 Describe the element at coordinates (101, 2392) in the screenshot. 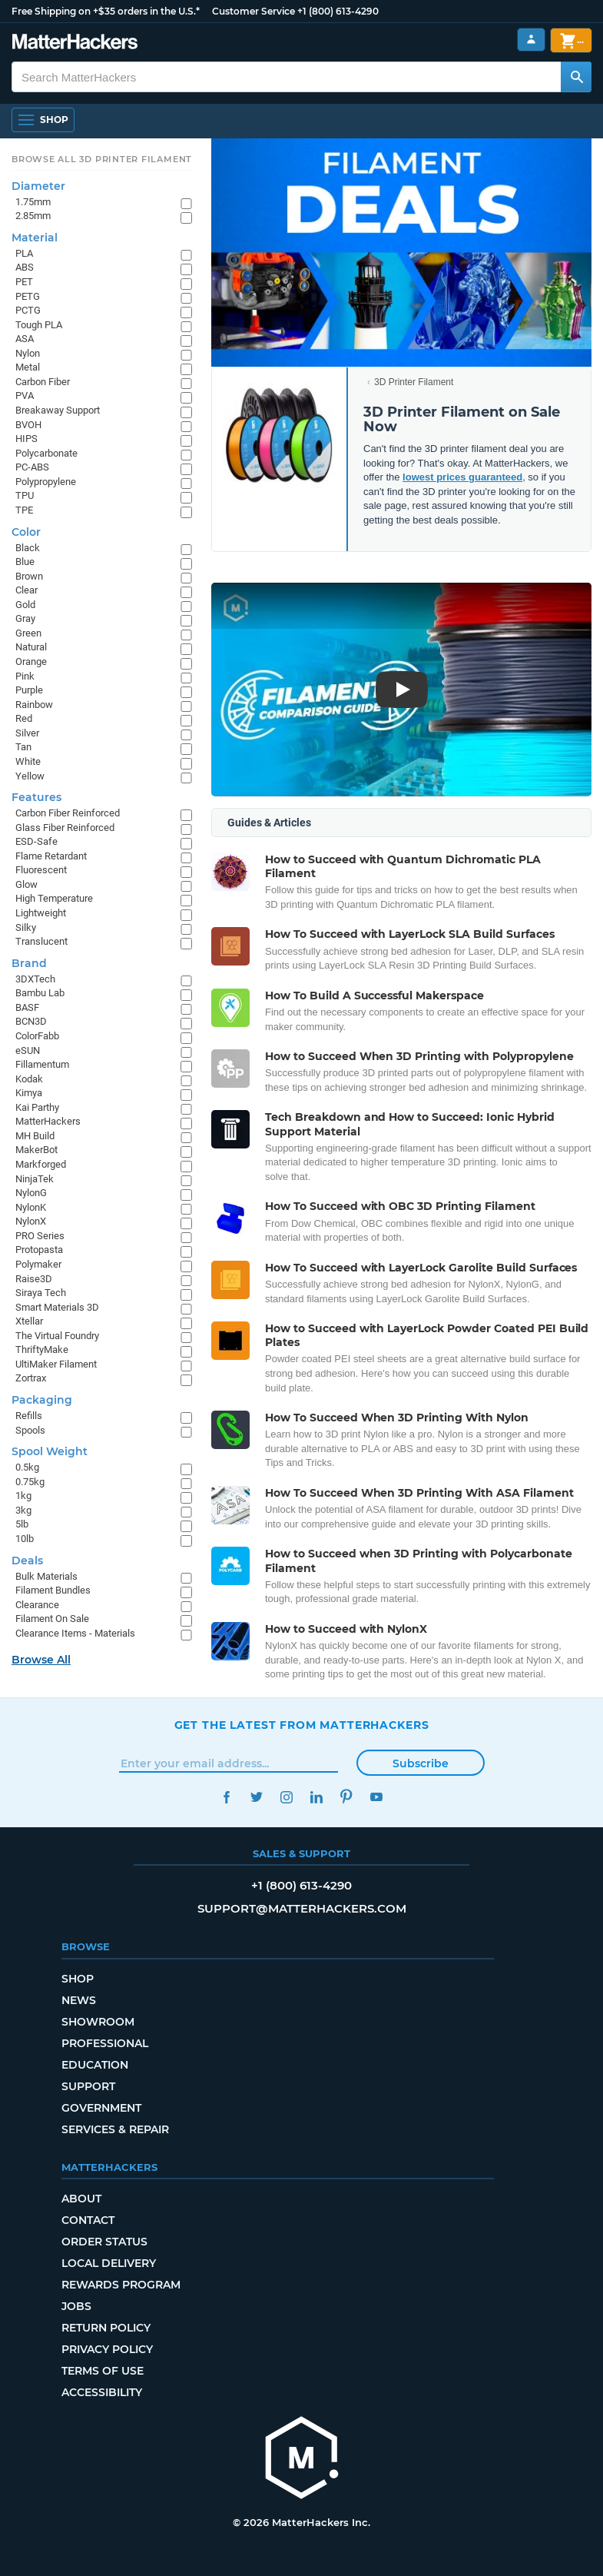

I see `Accessibility` at that location.